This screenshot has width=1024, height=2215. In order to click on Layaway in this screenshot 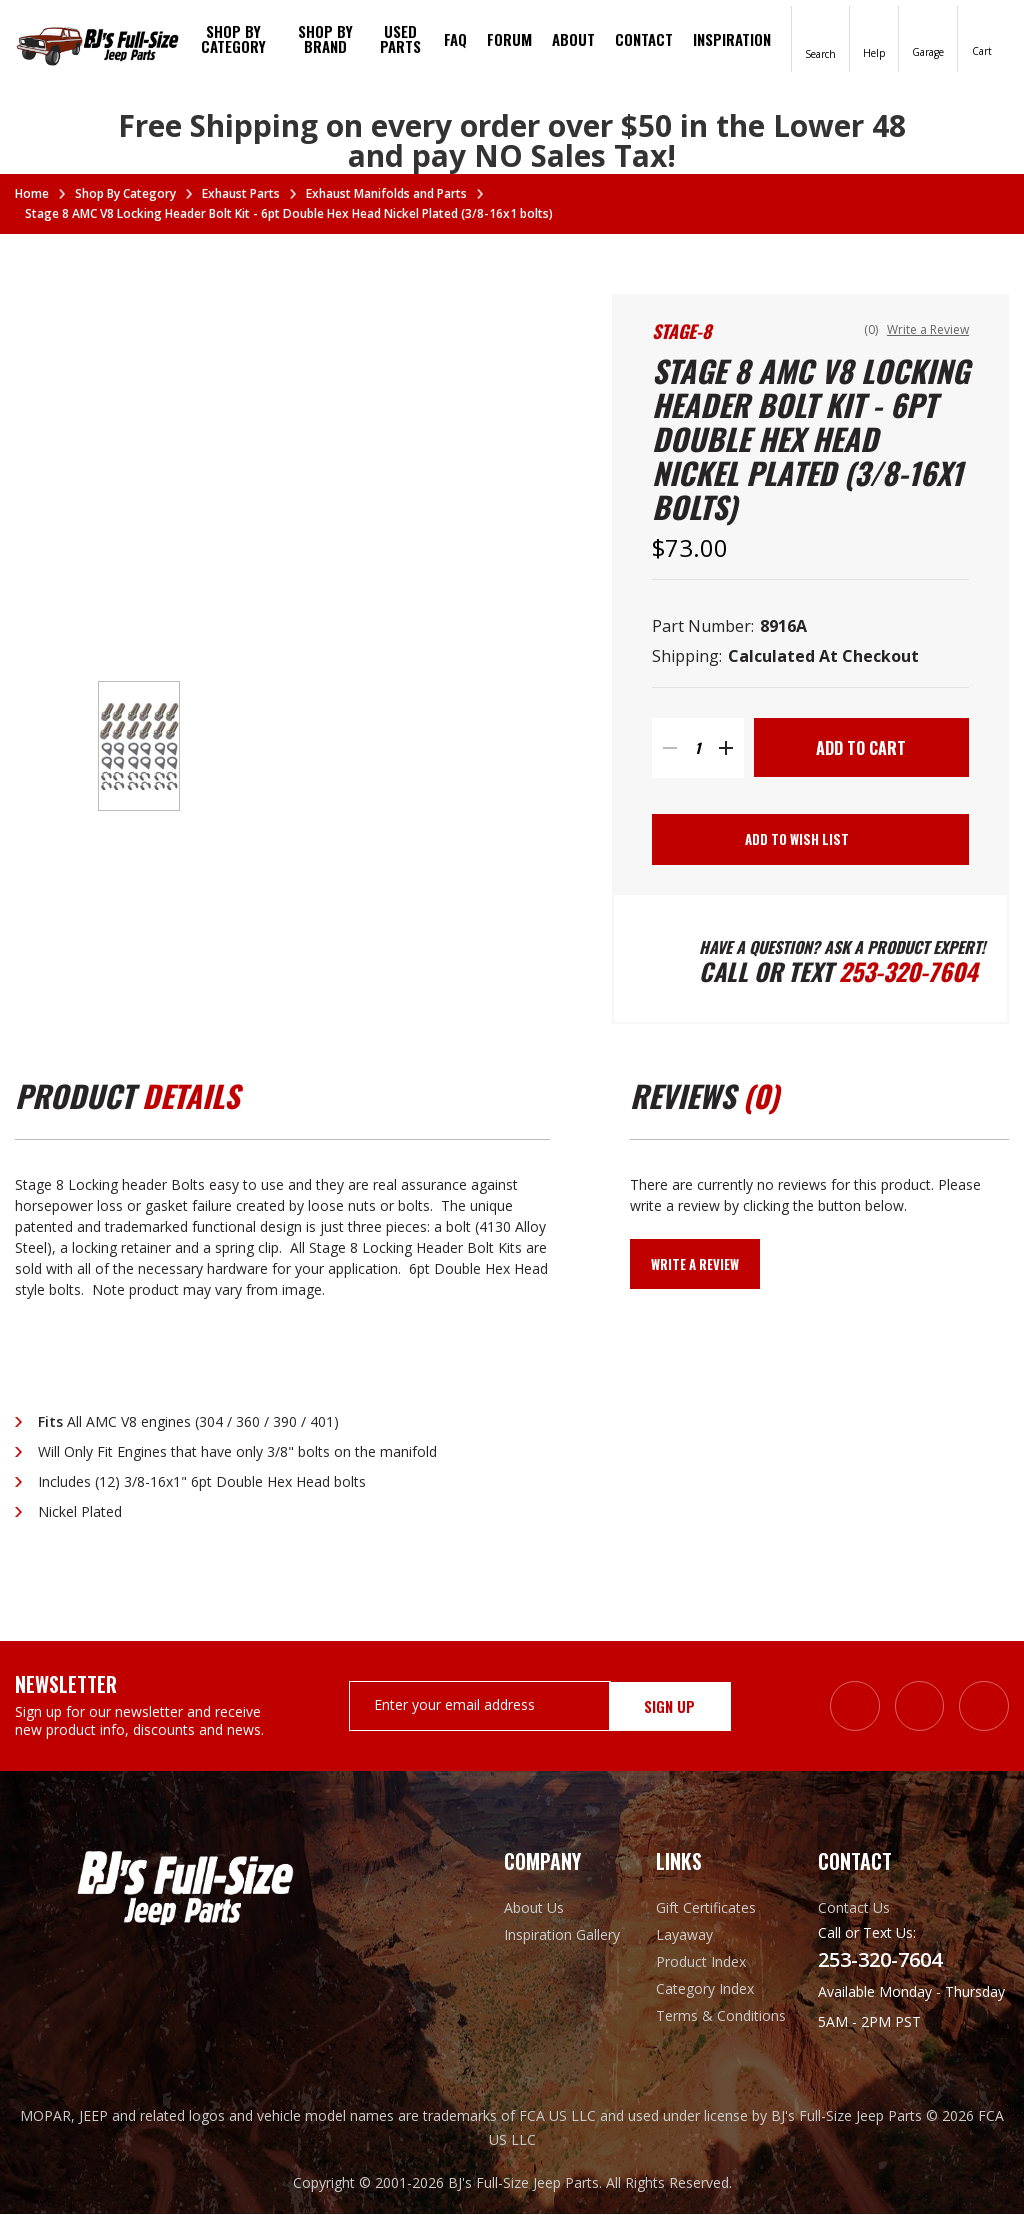, I will do `click(684, 1935)`.